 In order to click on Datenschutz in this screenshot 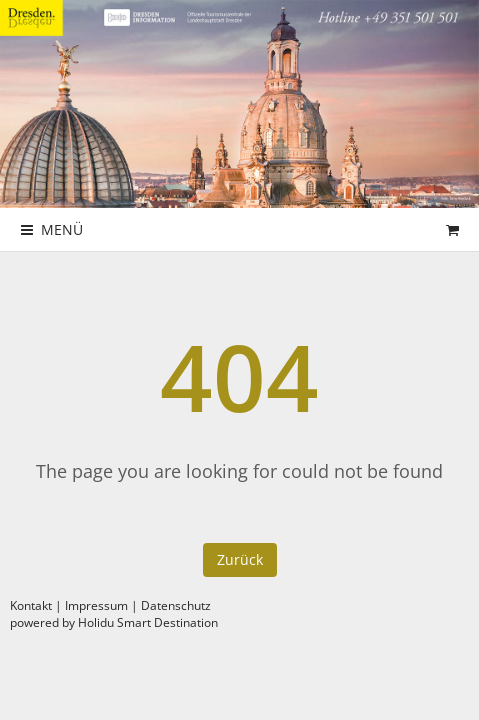, I will do `click(176, 605)`.